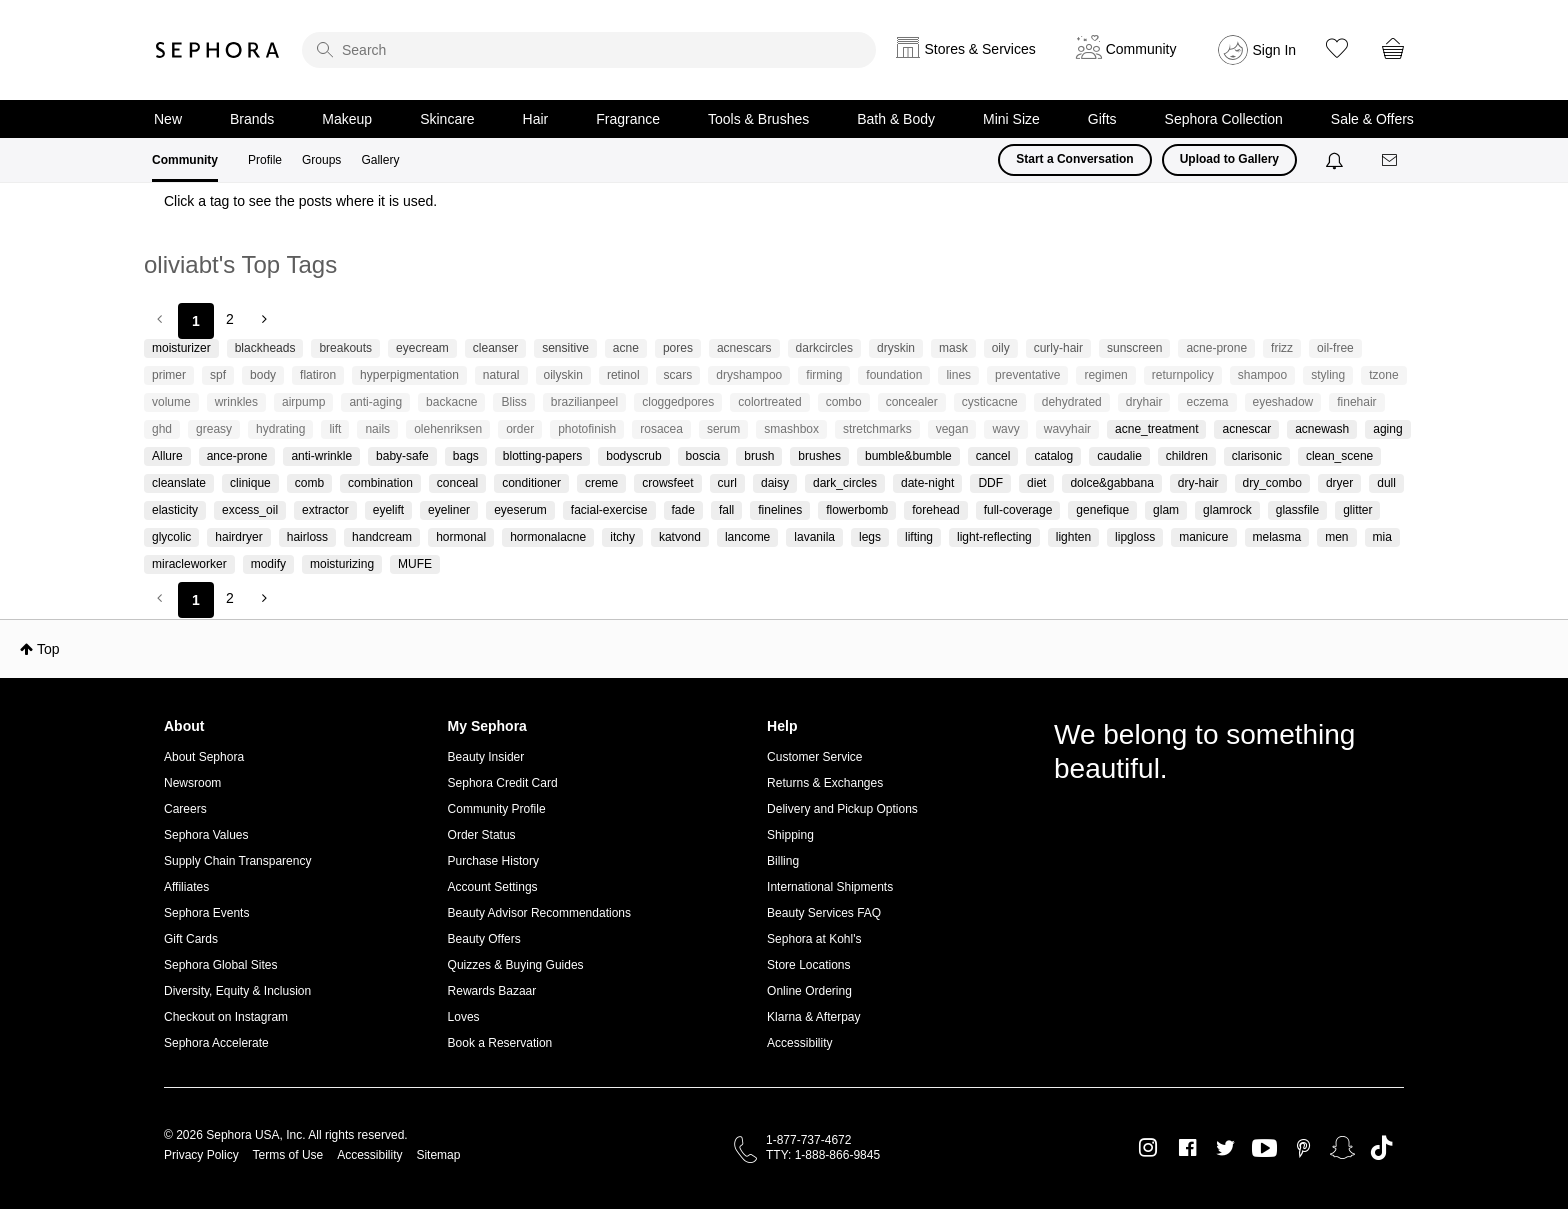  Describe the element at coordinates (726, 510) in the screenshot. I see `fall` at that location.